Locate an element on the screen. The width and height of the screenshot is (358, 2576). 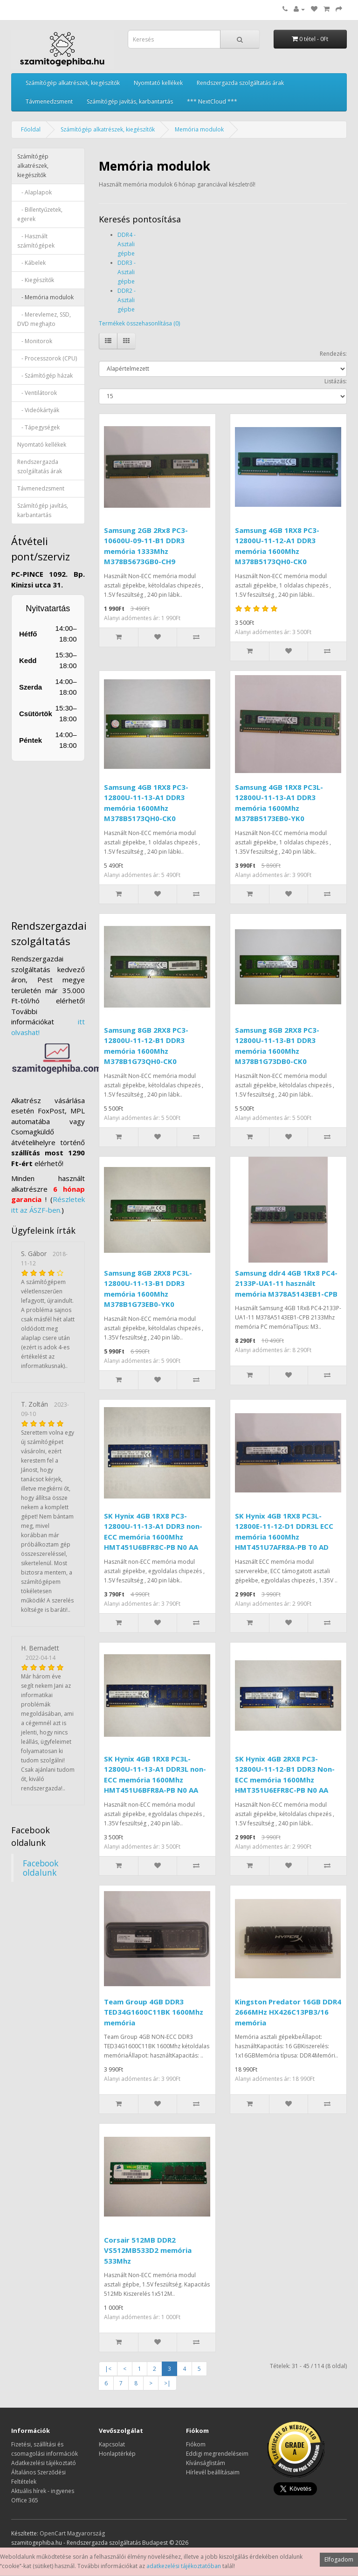
Kapcsolat is located at coordinates (112, 2444).